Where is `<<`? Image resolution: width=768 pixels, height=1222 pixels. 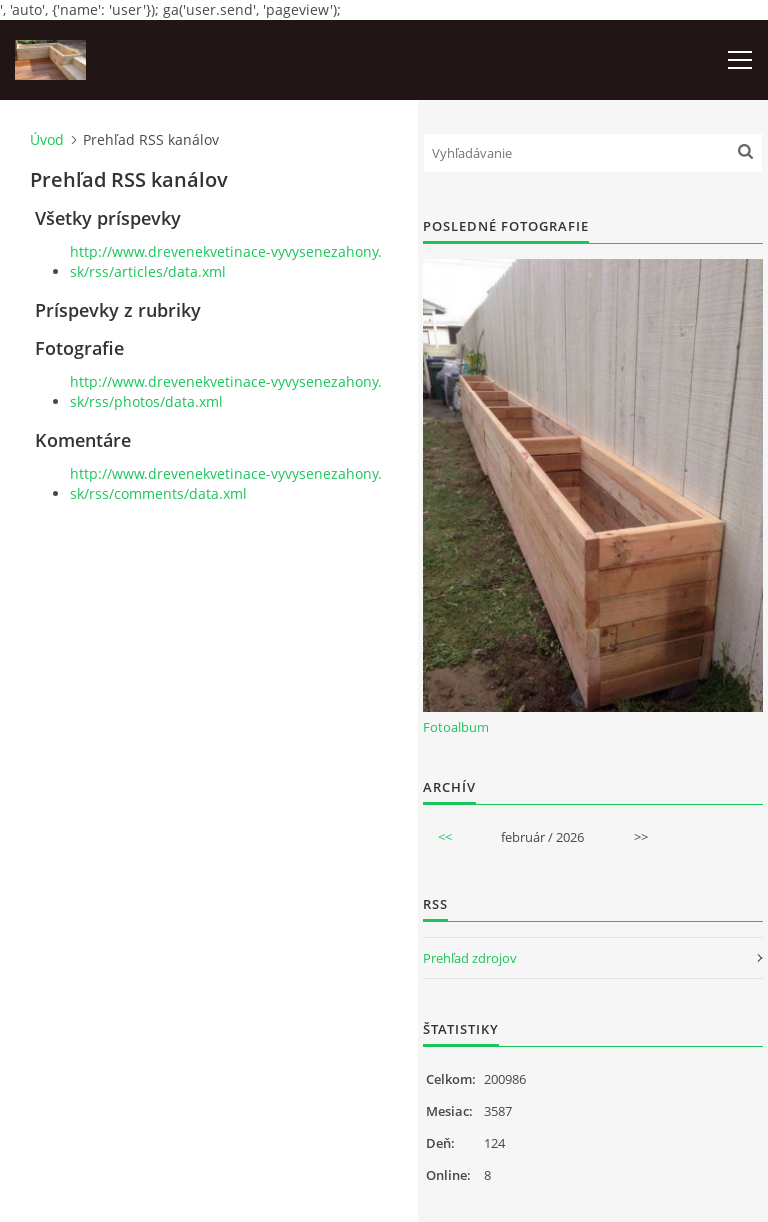 << is located at coordinates (445, 837).